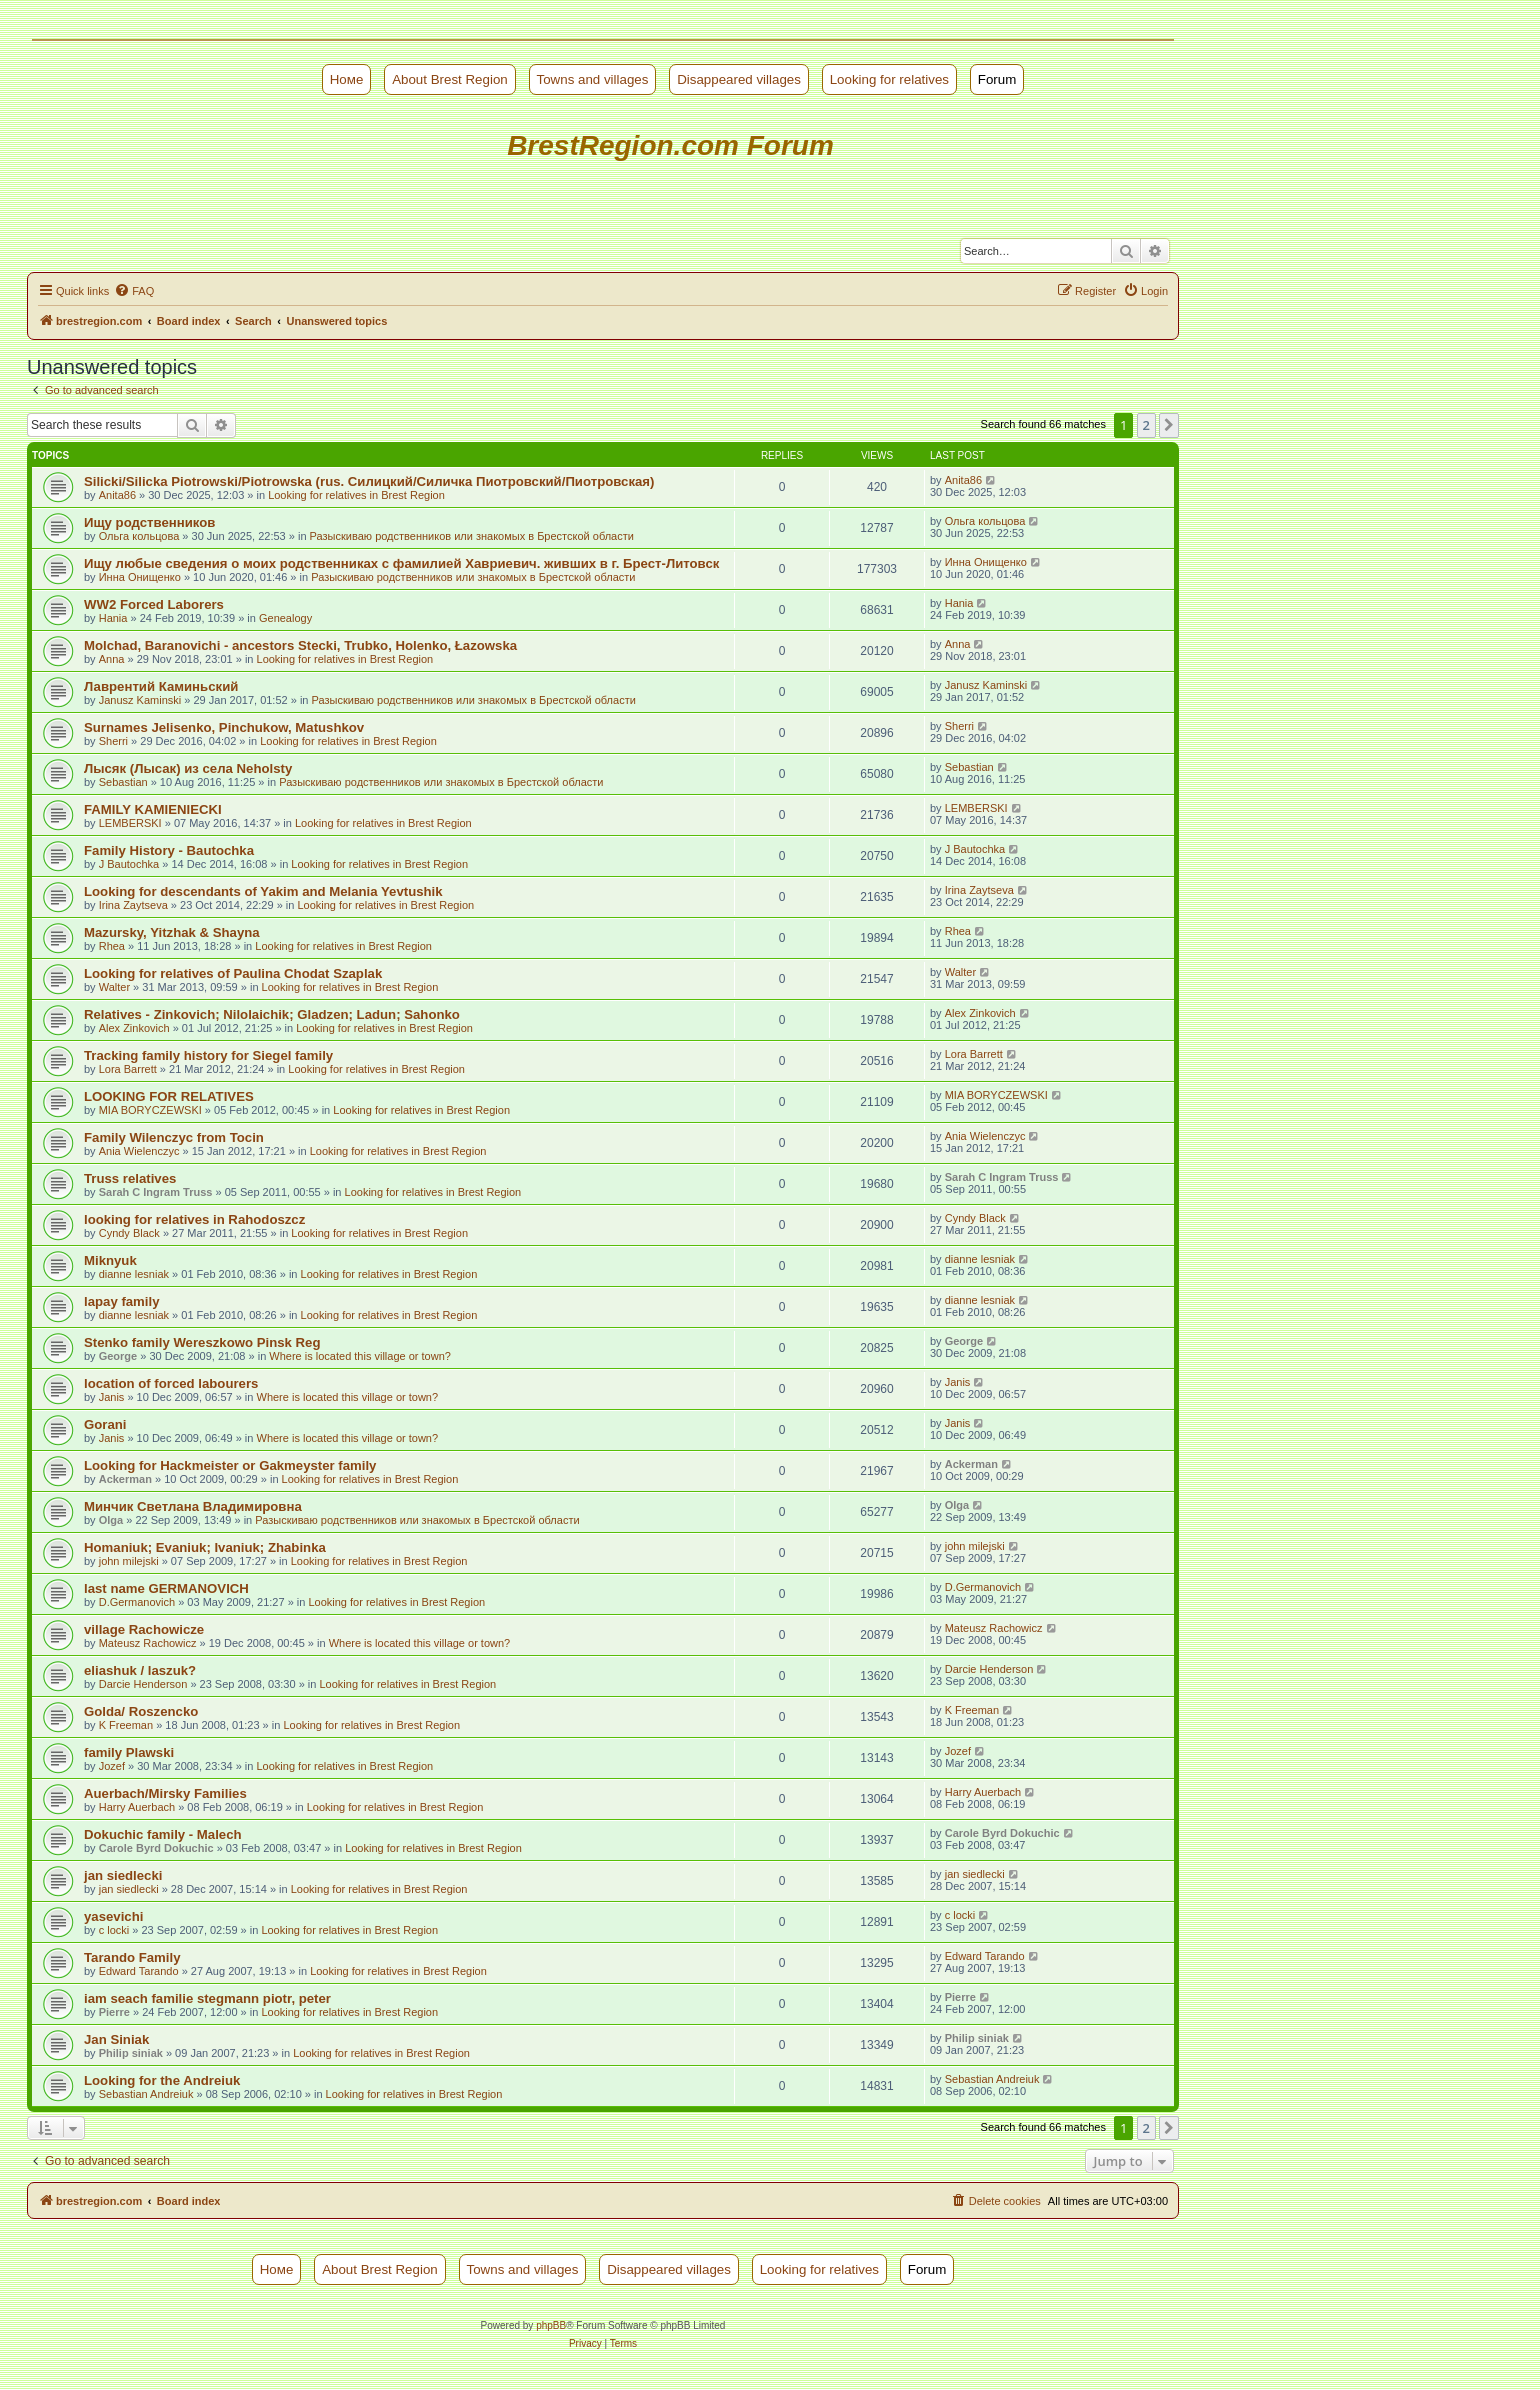 The image size is (1540, 2390). I want to click on phpBB, so click(551, 2325).